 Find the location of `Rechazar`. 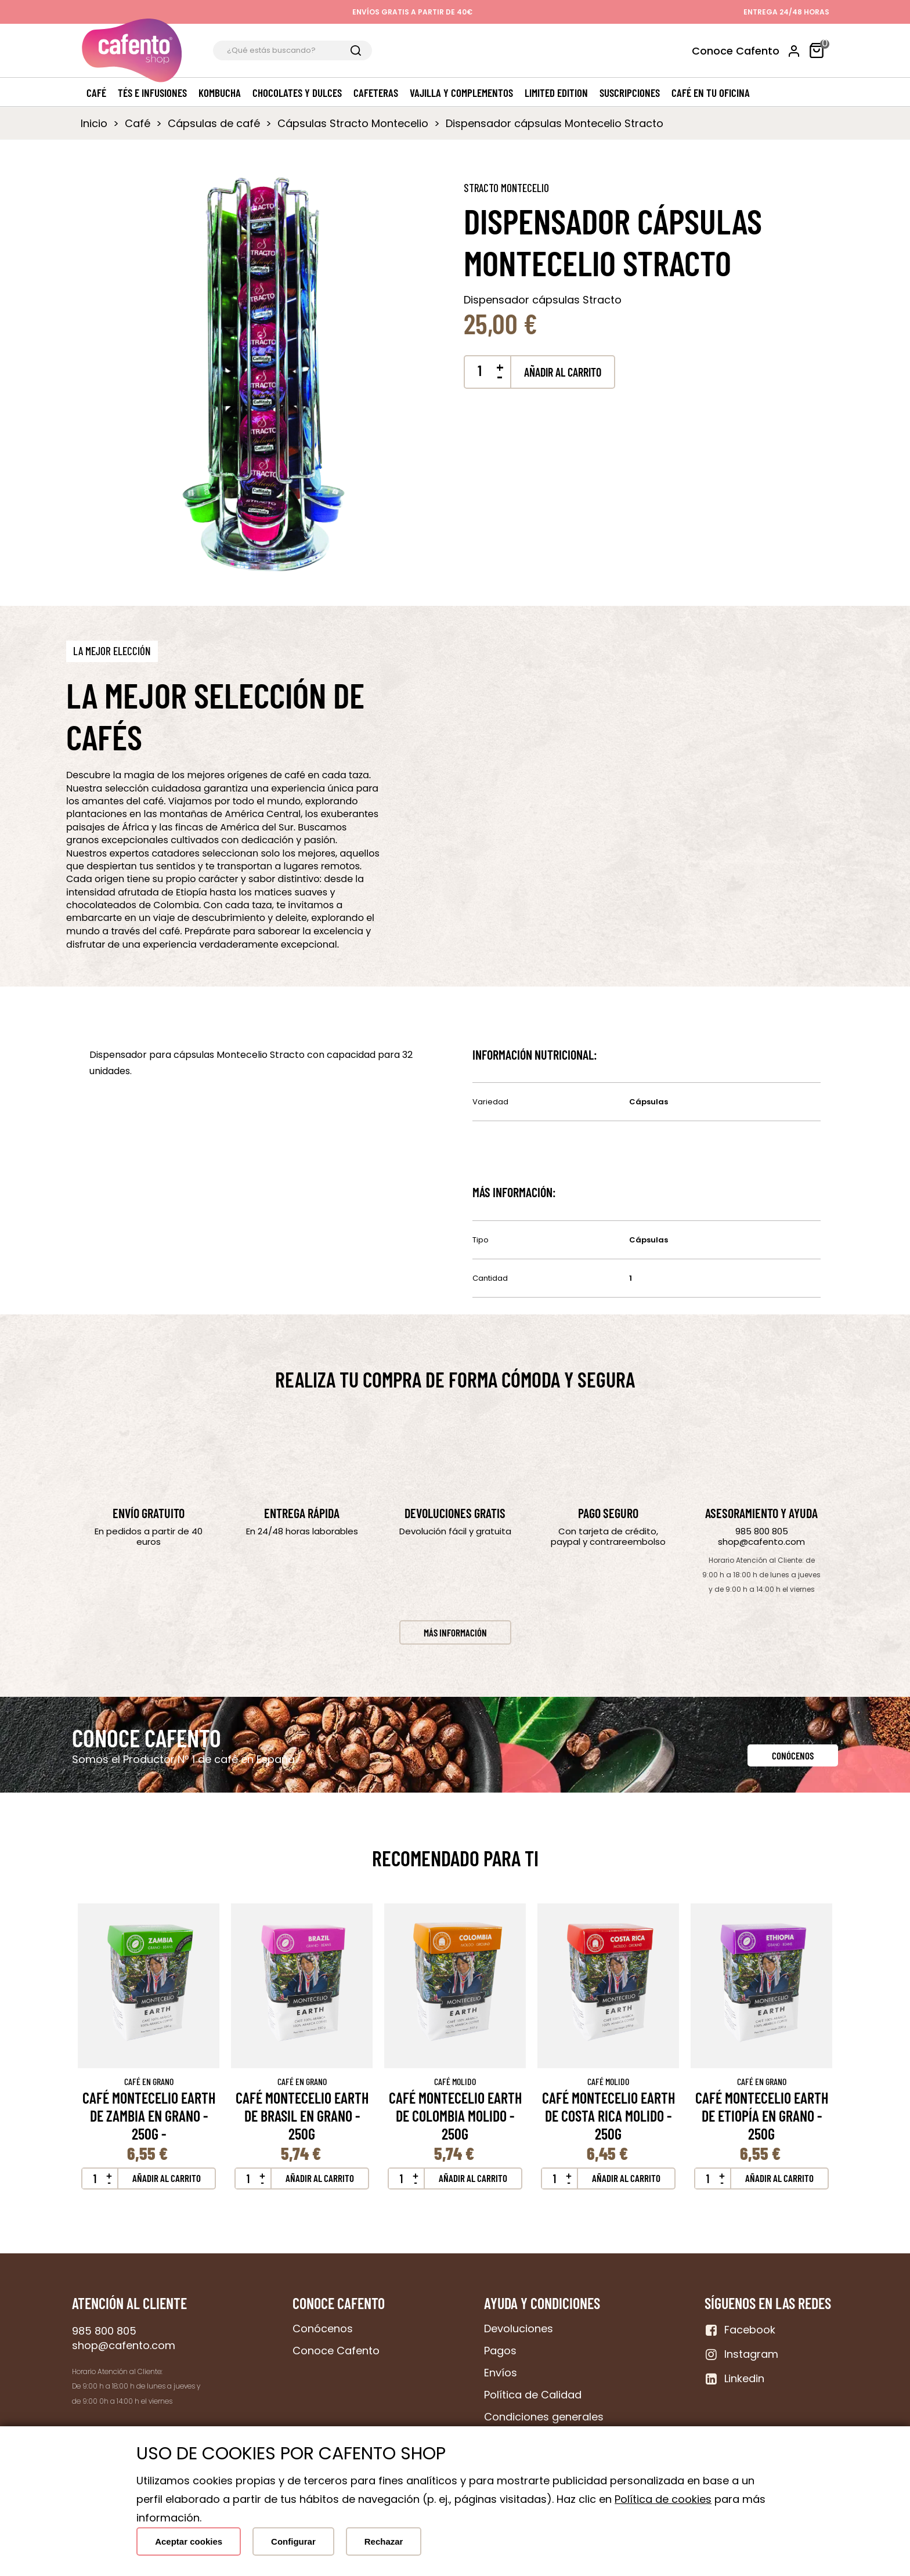

Rechazar is located at coordinates (383, 2541).